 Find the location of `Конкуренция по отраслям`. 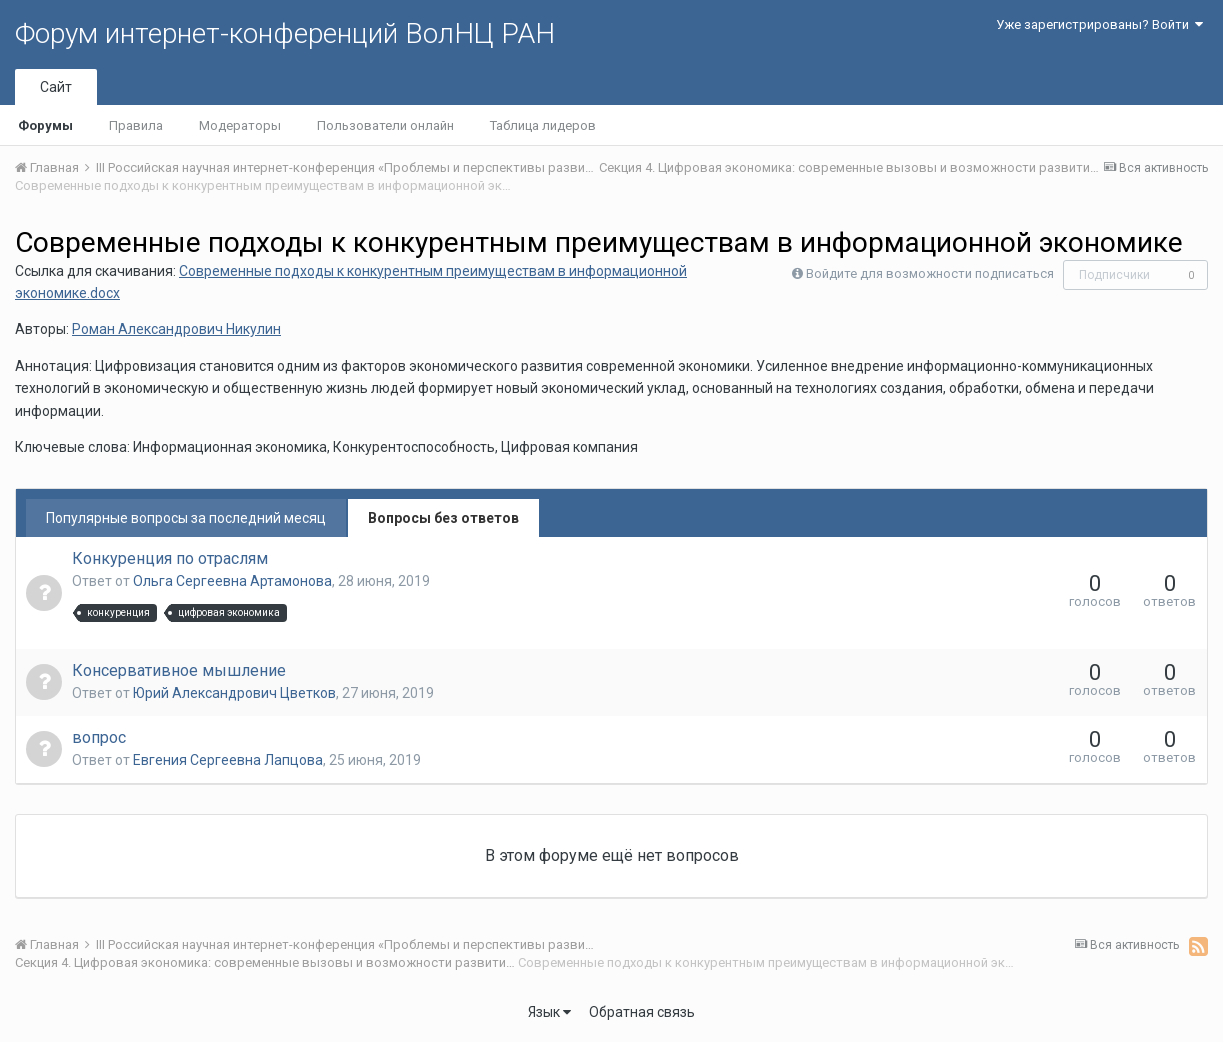

Конкуренция по отраслям is located at coordinates (170, 558).